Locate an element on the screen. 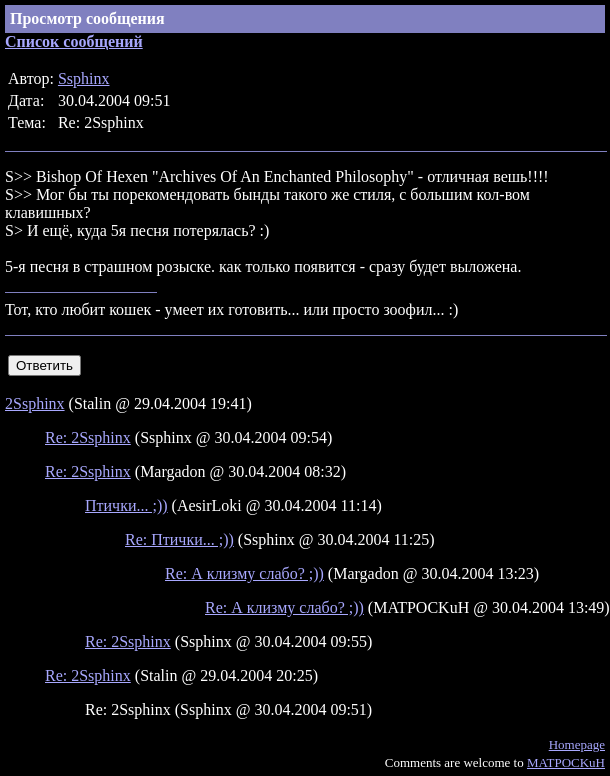 This screenshot has width=610, height=776. Re: 2Ssphinx is located at coordinates (88, 437).